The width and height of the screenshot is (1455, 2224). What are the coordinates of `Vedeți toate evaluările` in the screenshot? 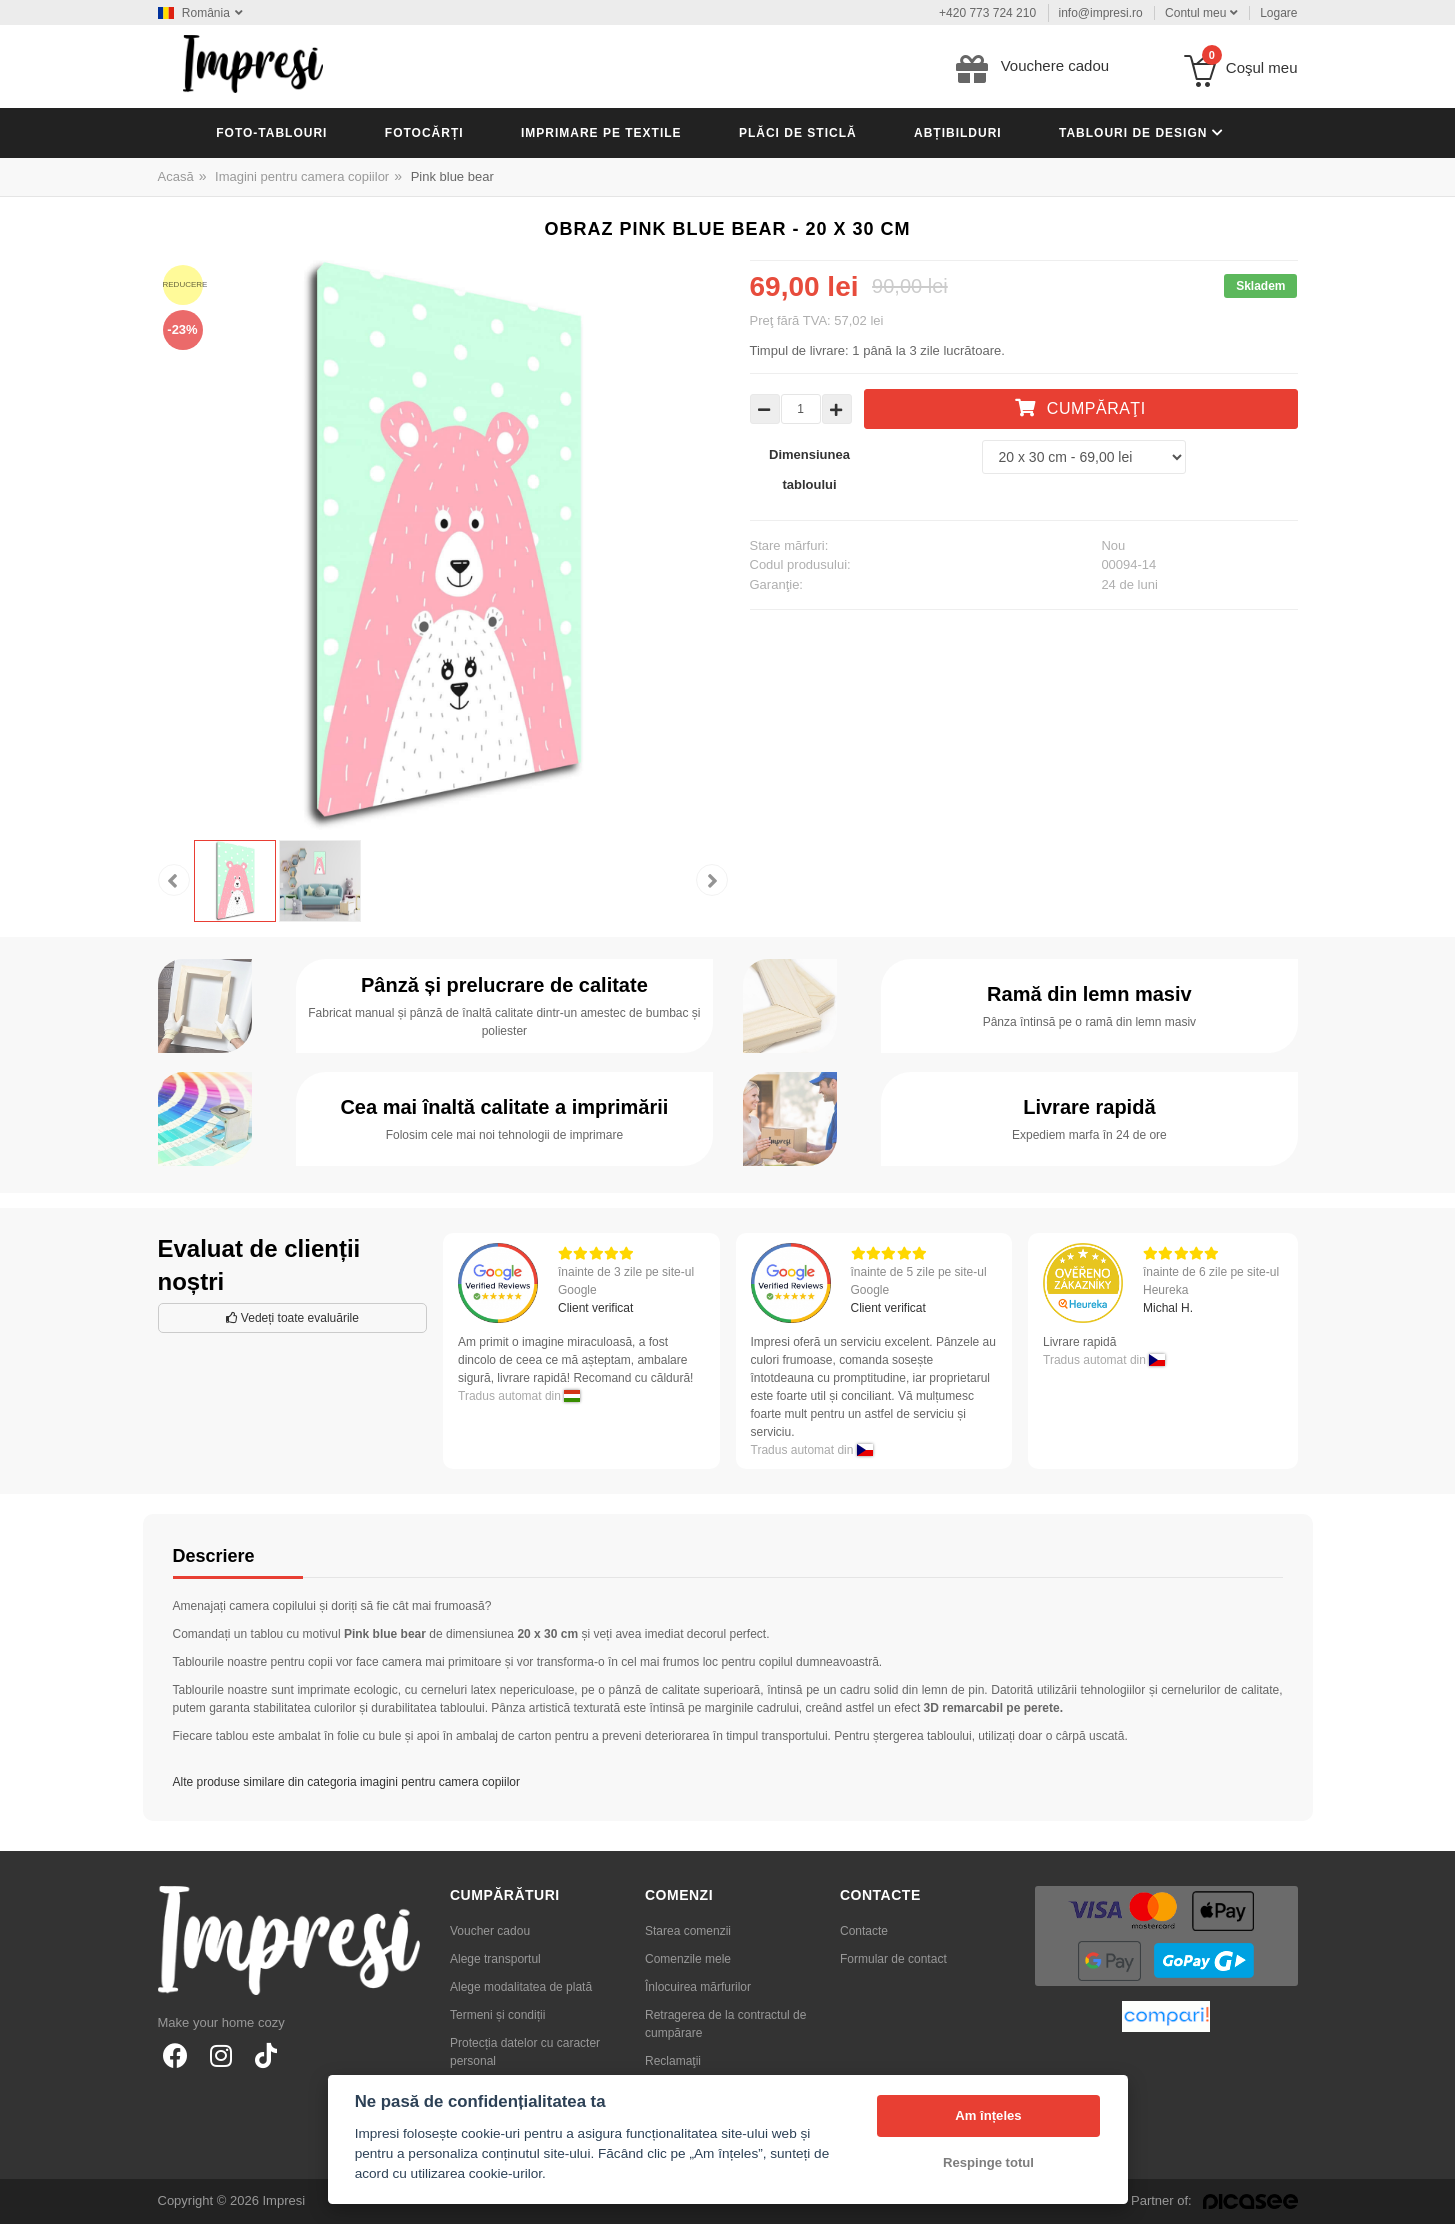 It's located at (292, 1318).